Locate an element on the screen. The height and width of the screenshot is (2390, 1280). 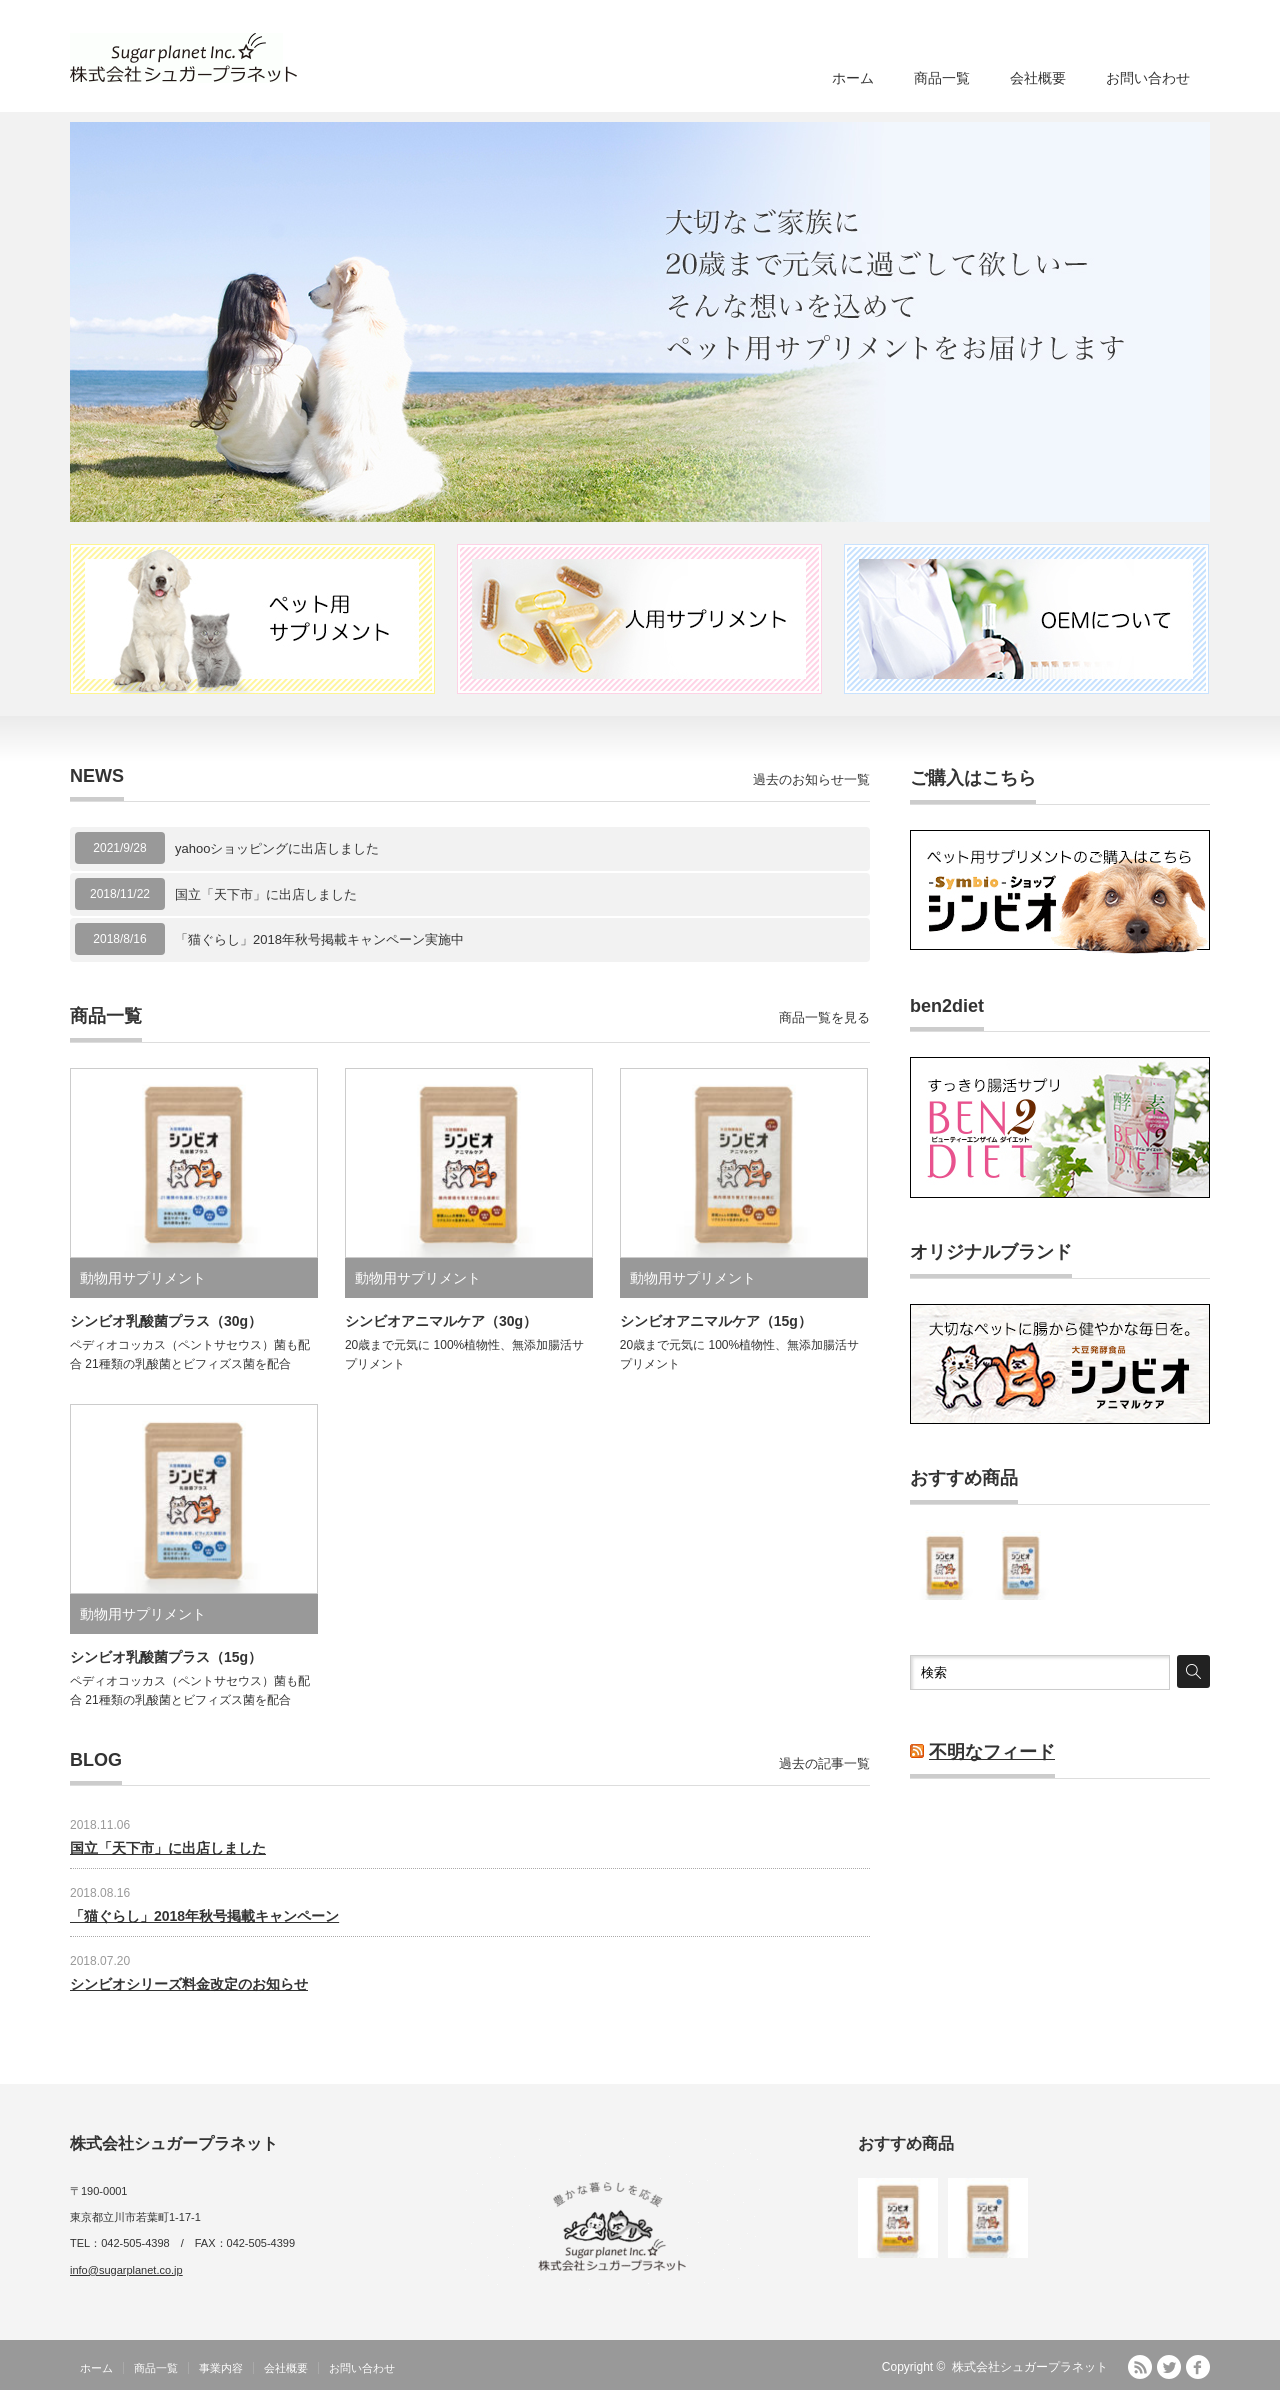
株式会社シュガープラネット is located at coordinates (1030, 2367).